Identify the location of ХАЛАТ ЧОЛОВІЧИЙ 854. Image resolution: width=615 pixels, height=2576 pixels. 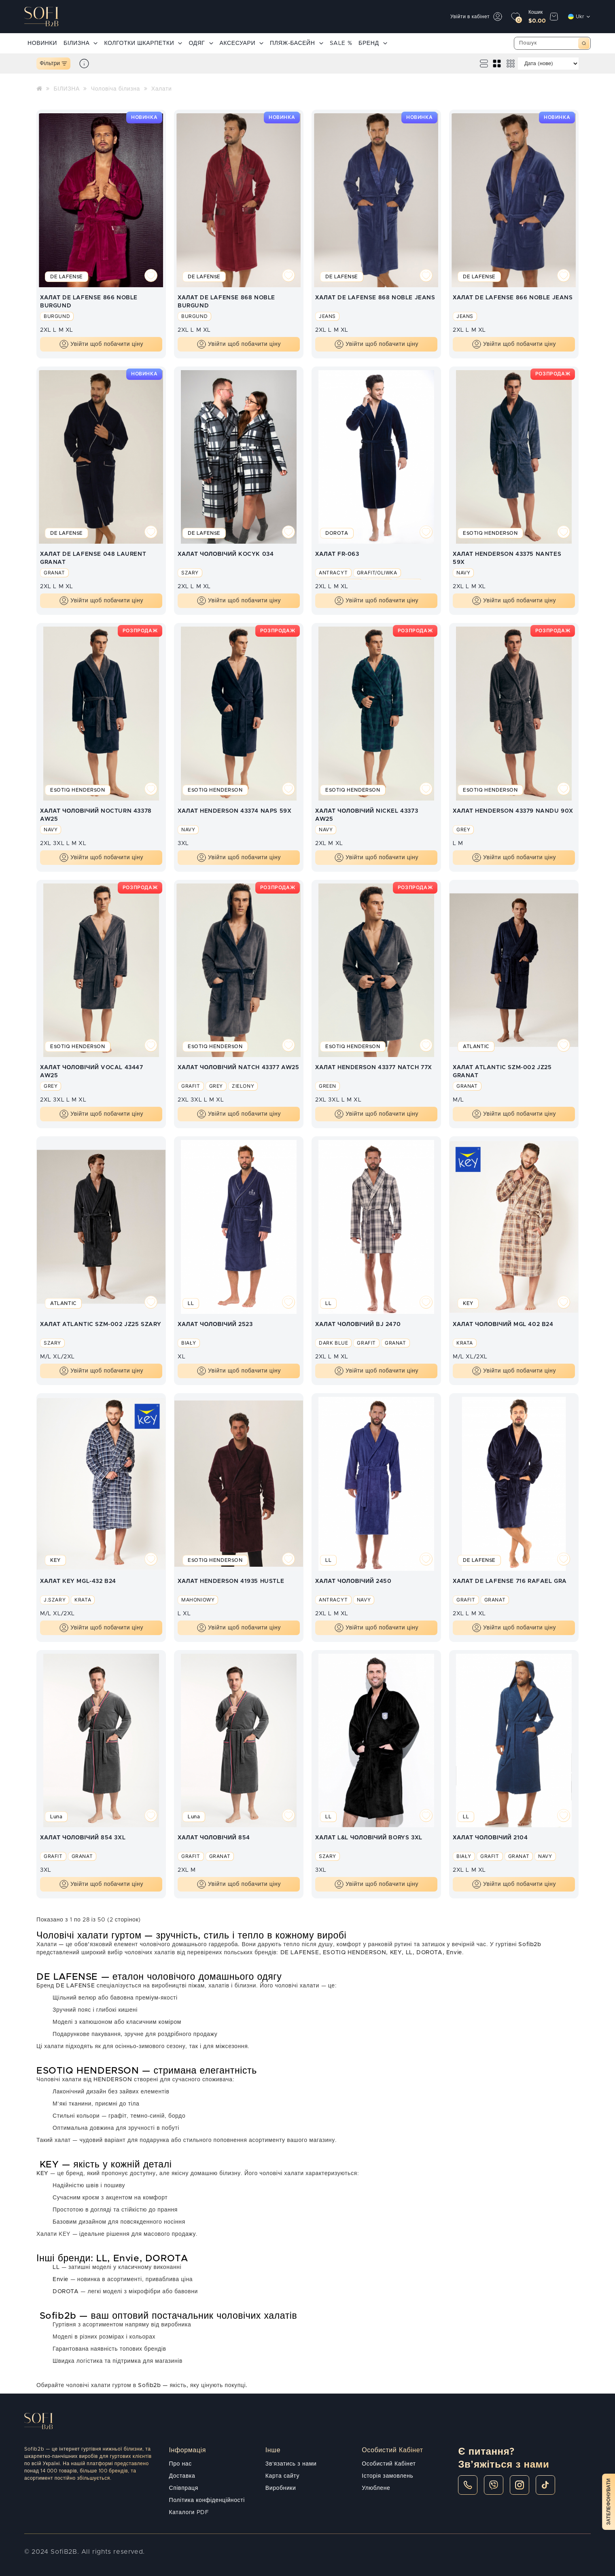
(214, 1838).